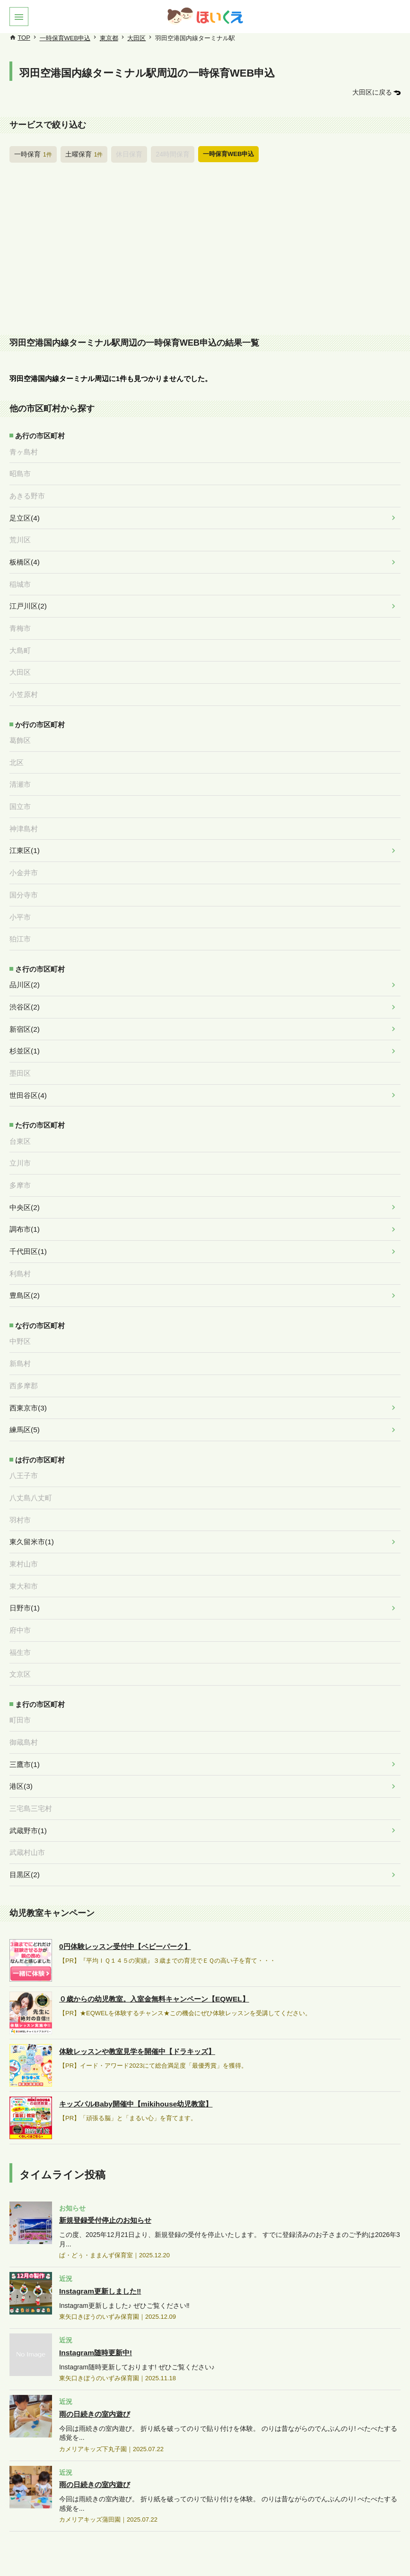 The width and height of the screenshot is (410, 2576). What do you see at coordinates (27, 1380) in the screenshot?
I see `西東京市(3)` at bounding box center [27, 1380].